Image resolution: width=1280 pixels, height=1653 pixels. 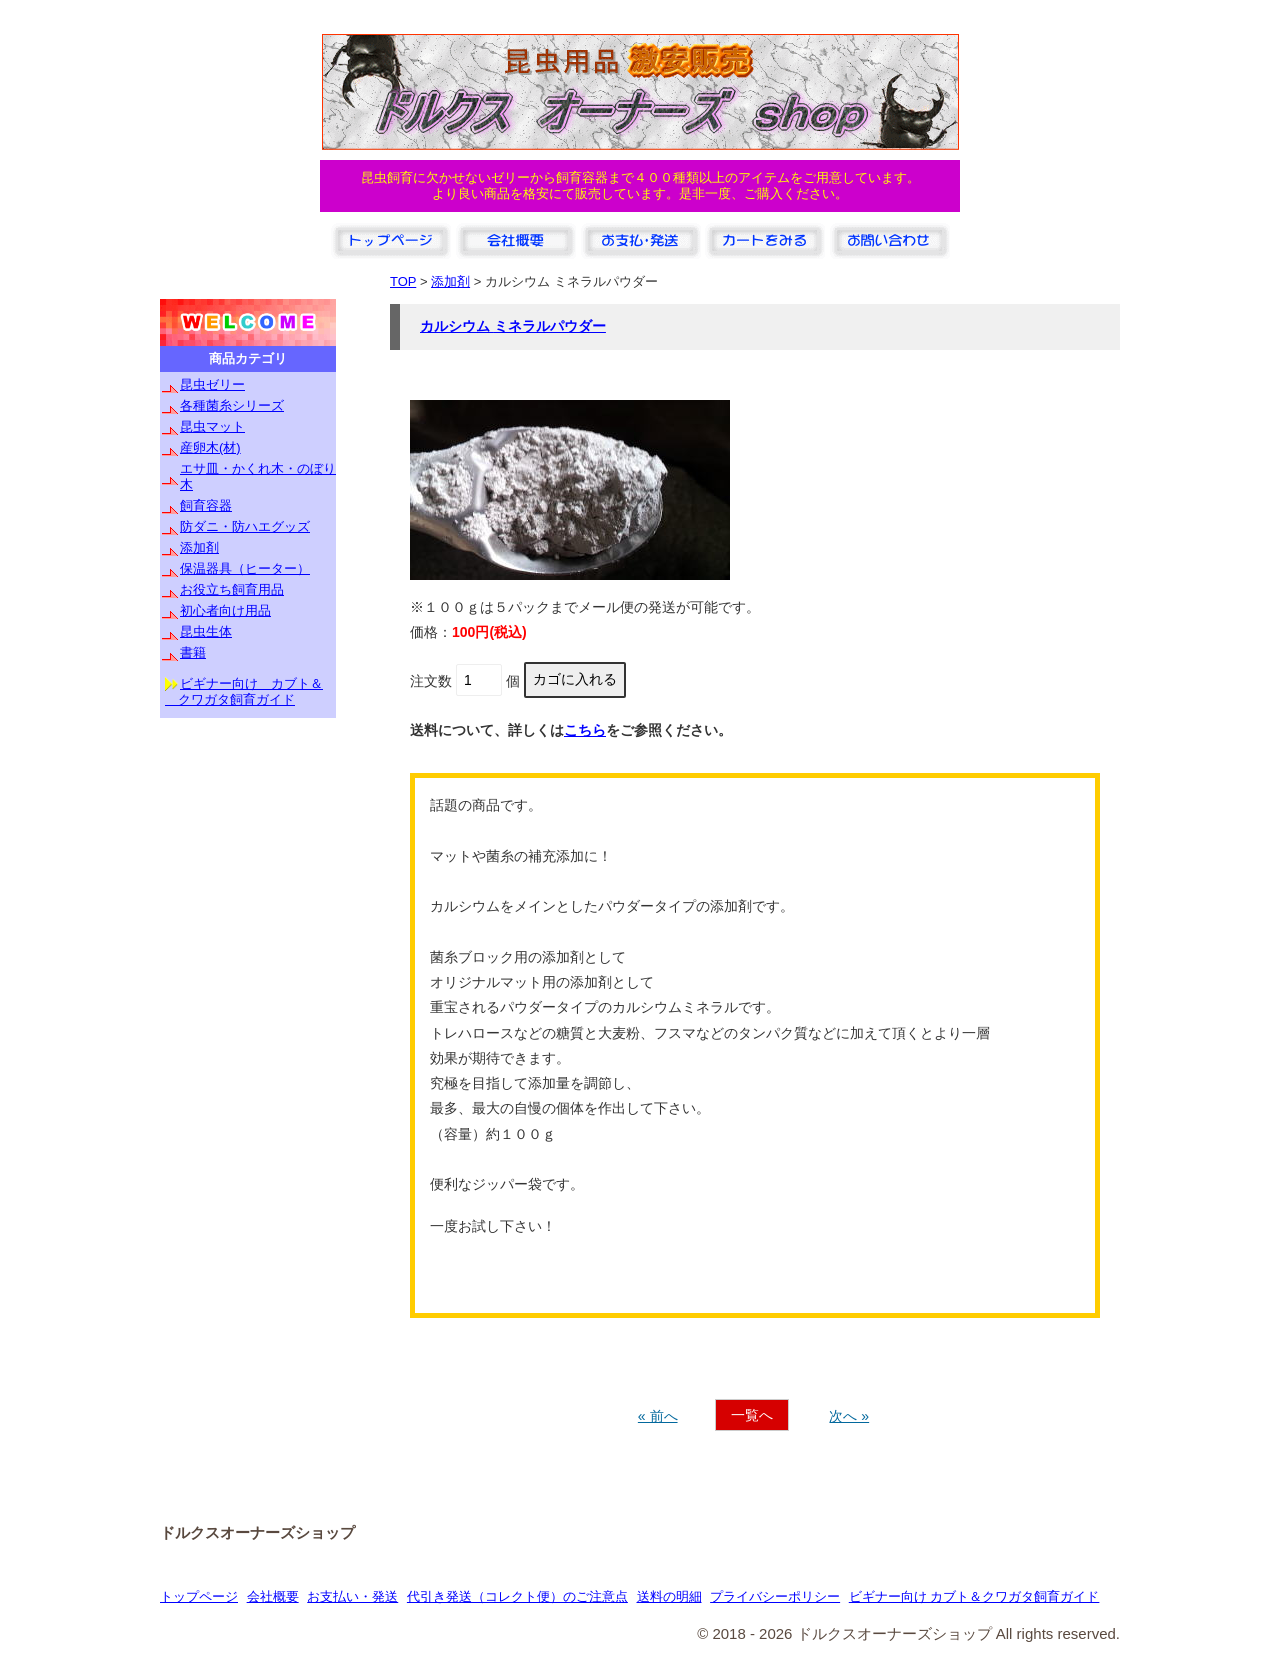 What do you see at coordinates (669, 1596) in the screenshot?
I see `送料の明細` at bounding box center [669, 1596].